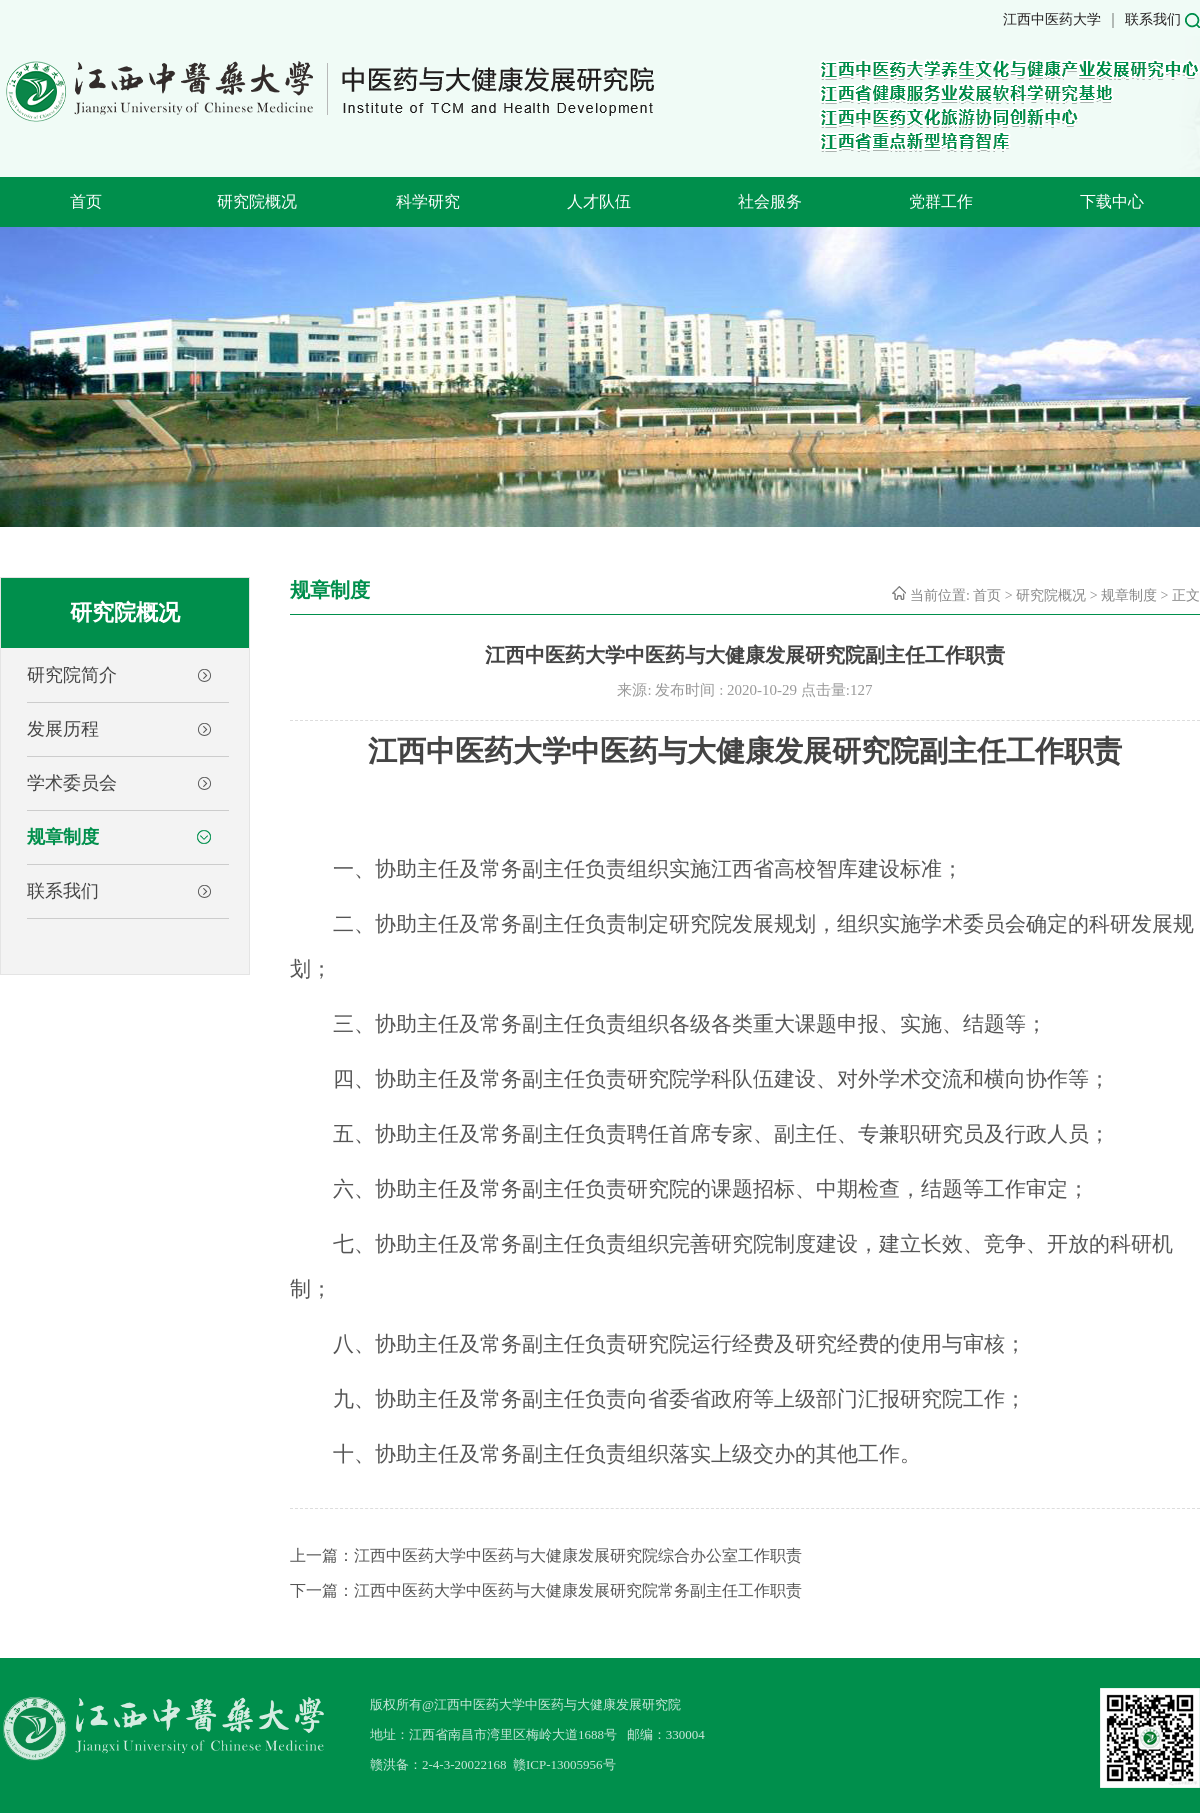 This screenshot has width=1200, height=1813. I want to click on 研究院简介, so click(72, 675).